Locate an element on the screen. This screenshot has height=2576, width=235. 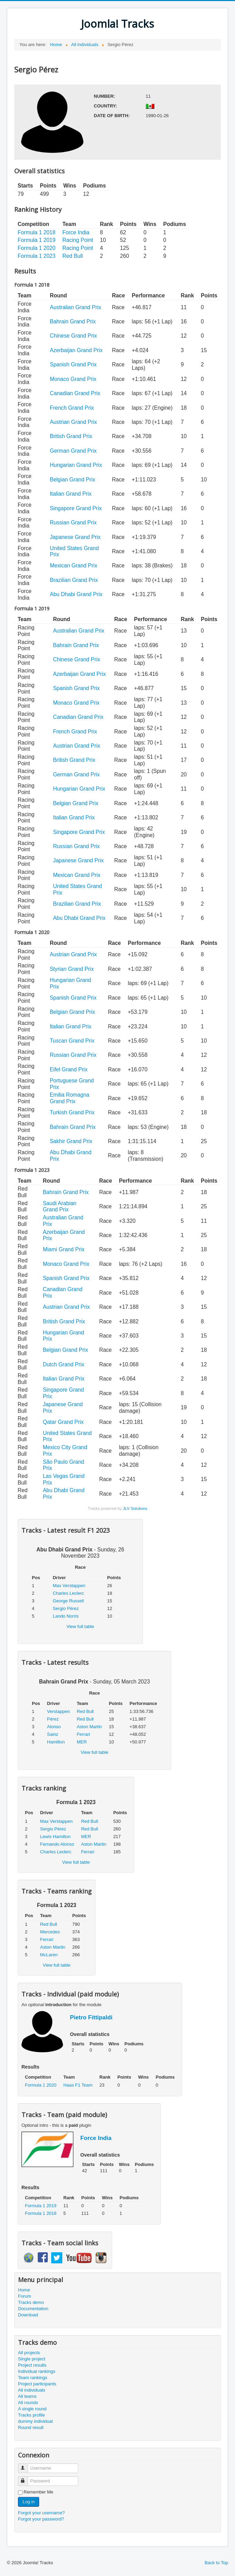
Racing Point is located at coordinates (77, 240).